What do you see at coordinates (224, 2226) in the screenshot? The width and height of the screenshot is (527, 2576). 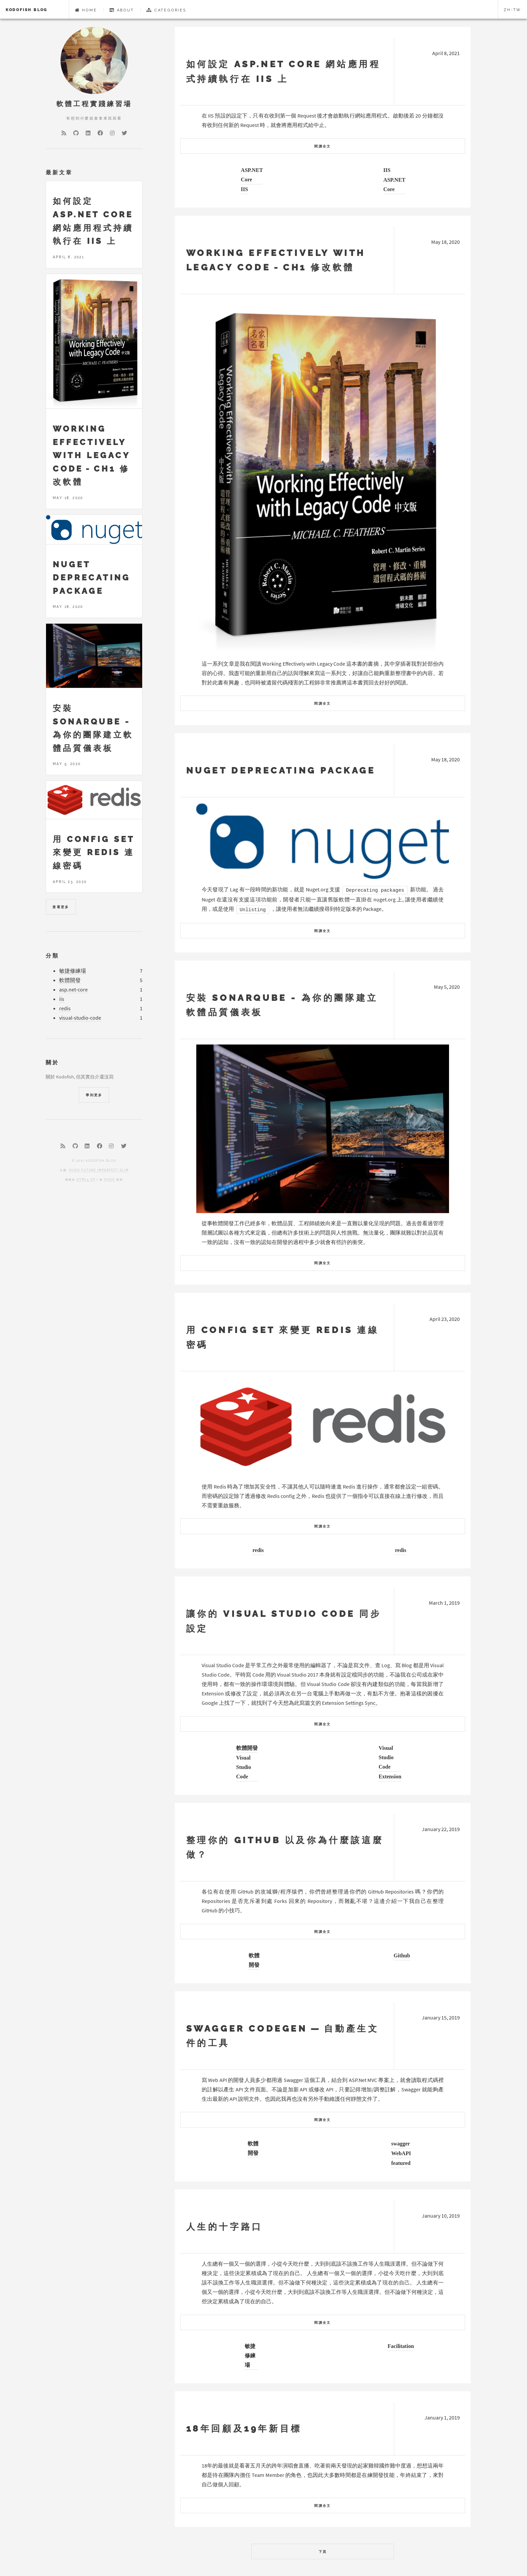 I see `人生的十字路口` at bounding box center [224, 2226].